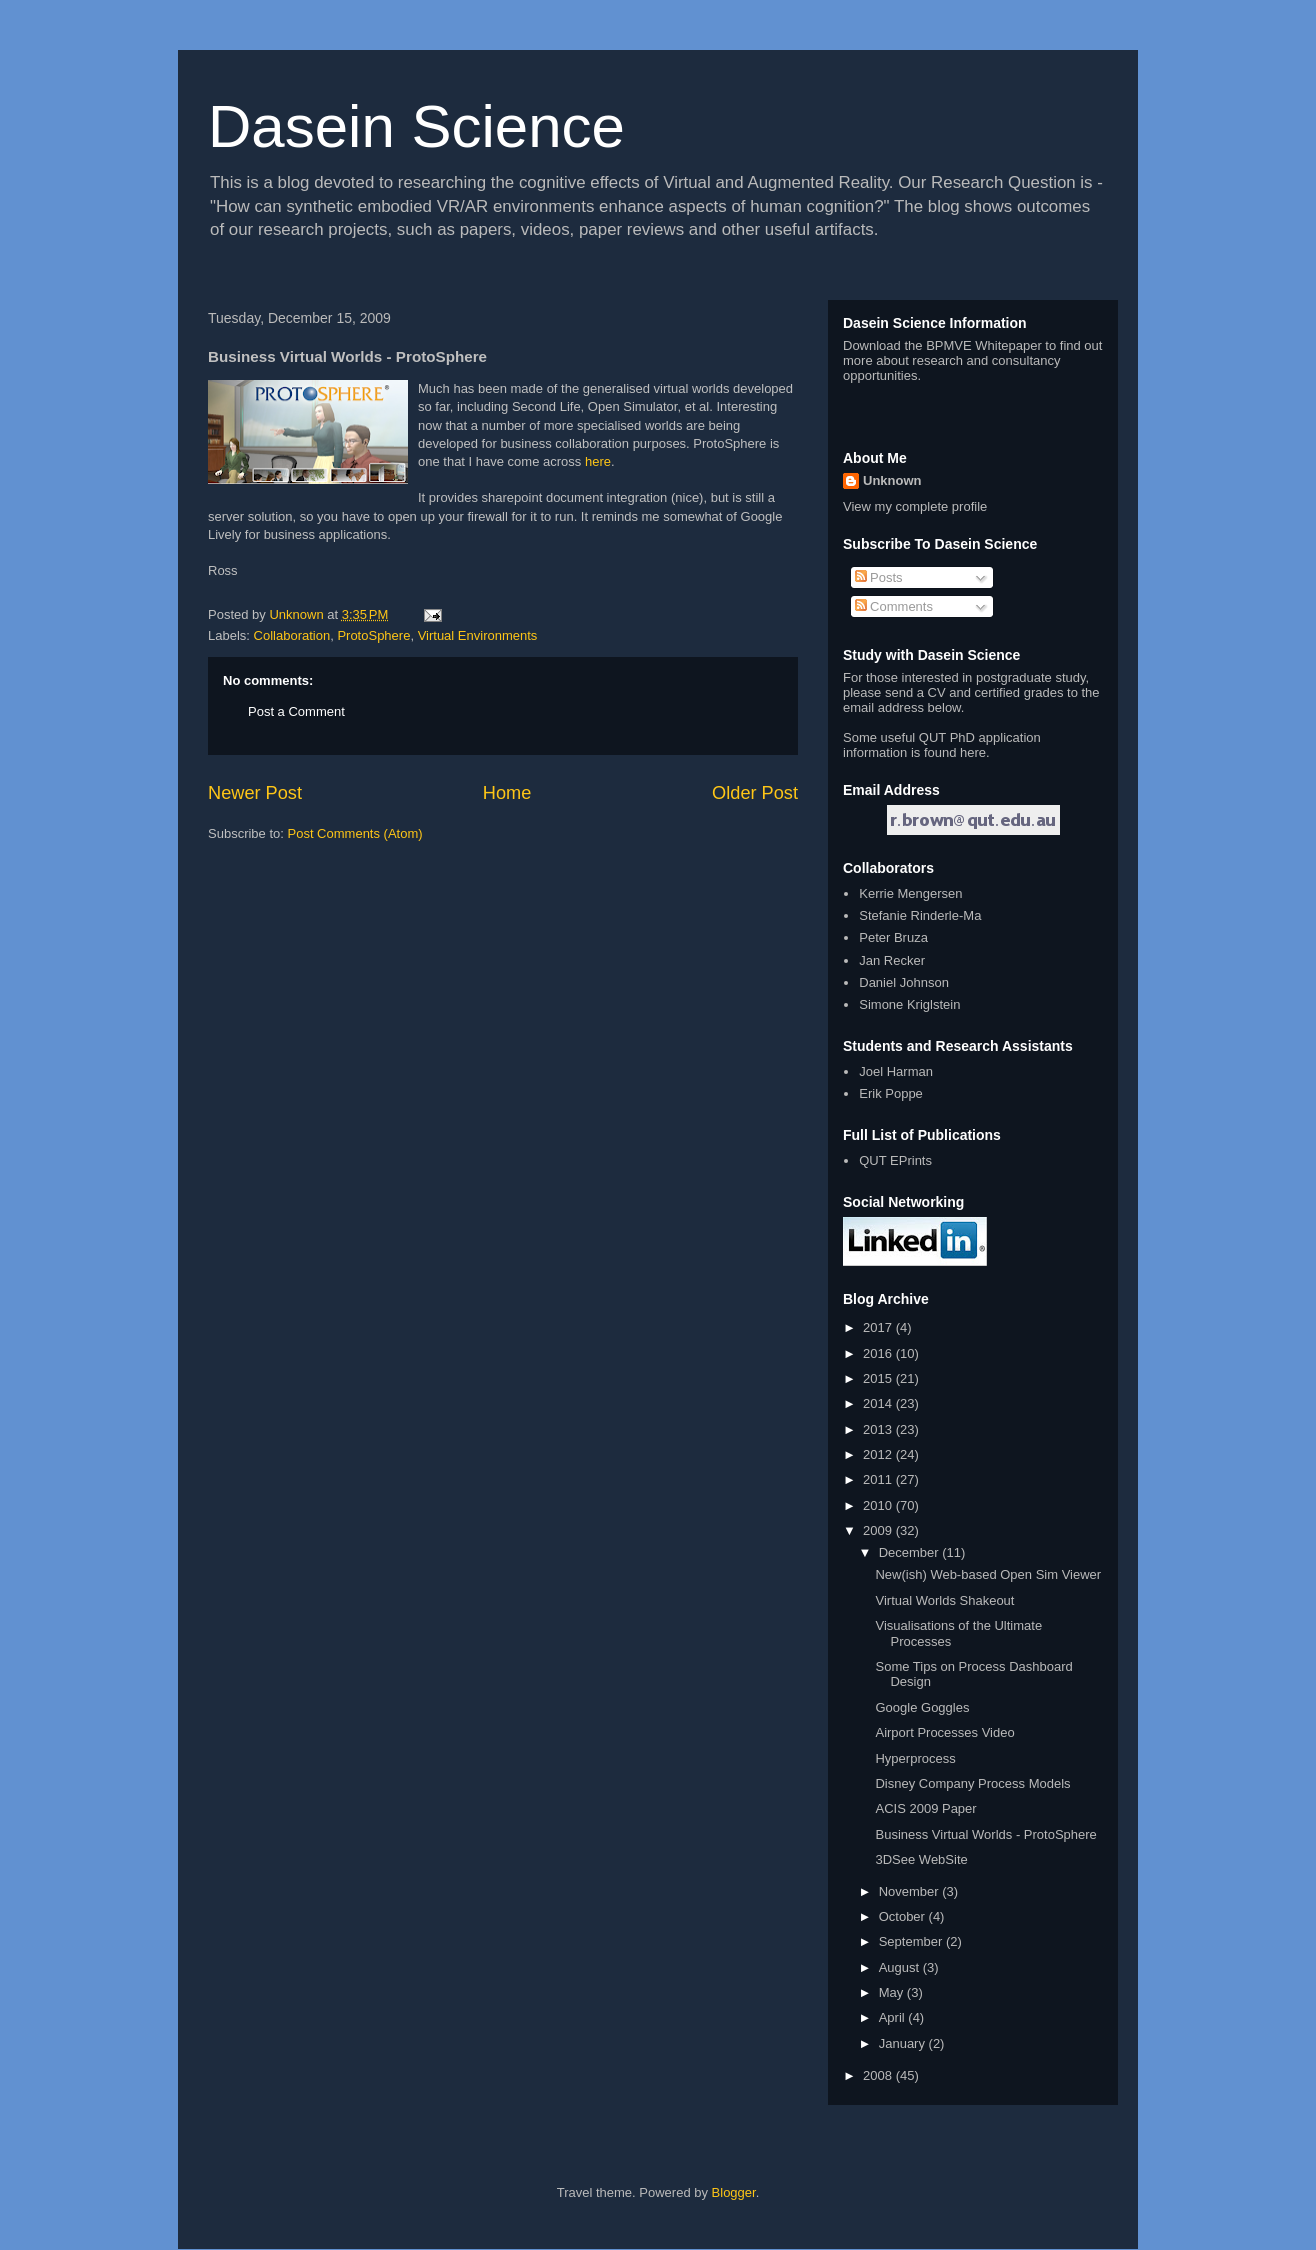  Describe the element at coordinates (879, 1530) in the screenshot. I see `2009` at that location.